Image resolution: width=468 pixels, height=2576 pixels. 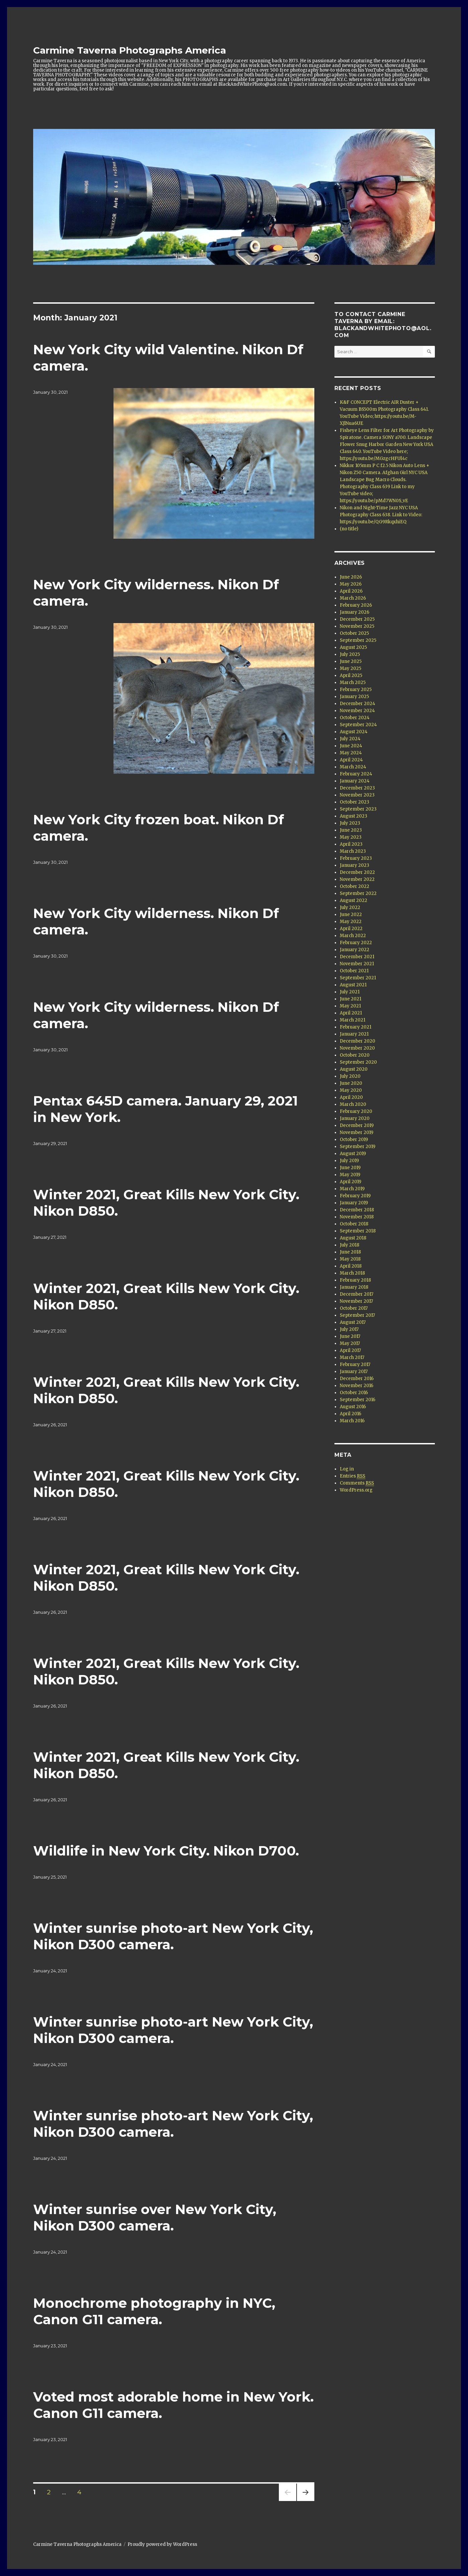 What do you see at coordinates (357, 788) in the screenshot?
I see `December 2023` at bounding box center [357, 788].